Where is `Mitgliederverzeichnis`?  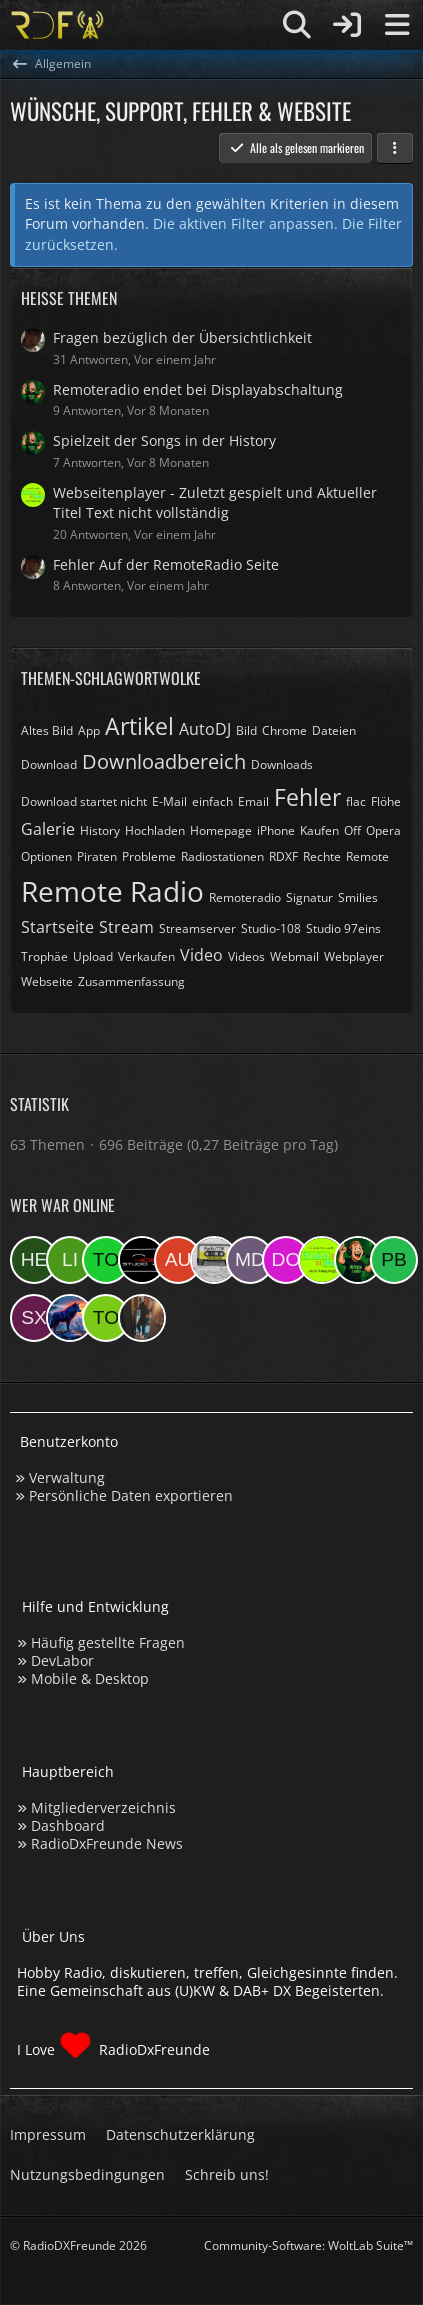 Mitgliederverzeichnis is located at coordinates (103, 1807).